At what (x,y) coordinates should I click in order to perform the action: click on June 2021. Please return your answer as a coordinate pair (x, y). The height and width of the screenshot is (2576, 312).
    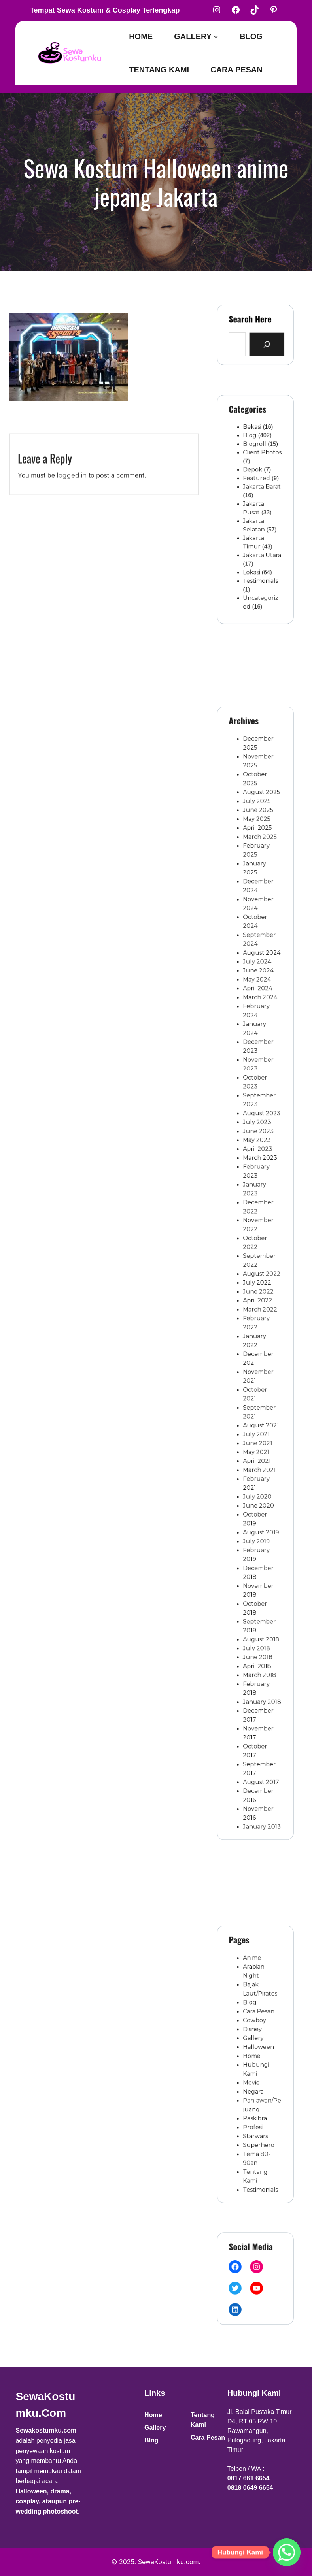
    Looking at the image, I should click on (257, 1393).